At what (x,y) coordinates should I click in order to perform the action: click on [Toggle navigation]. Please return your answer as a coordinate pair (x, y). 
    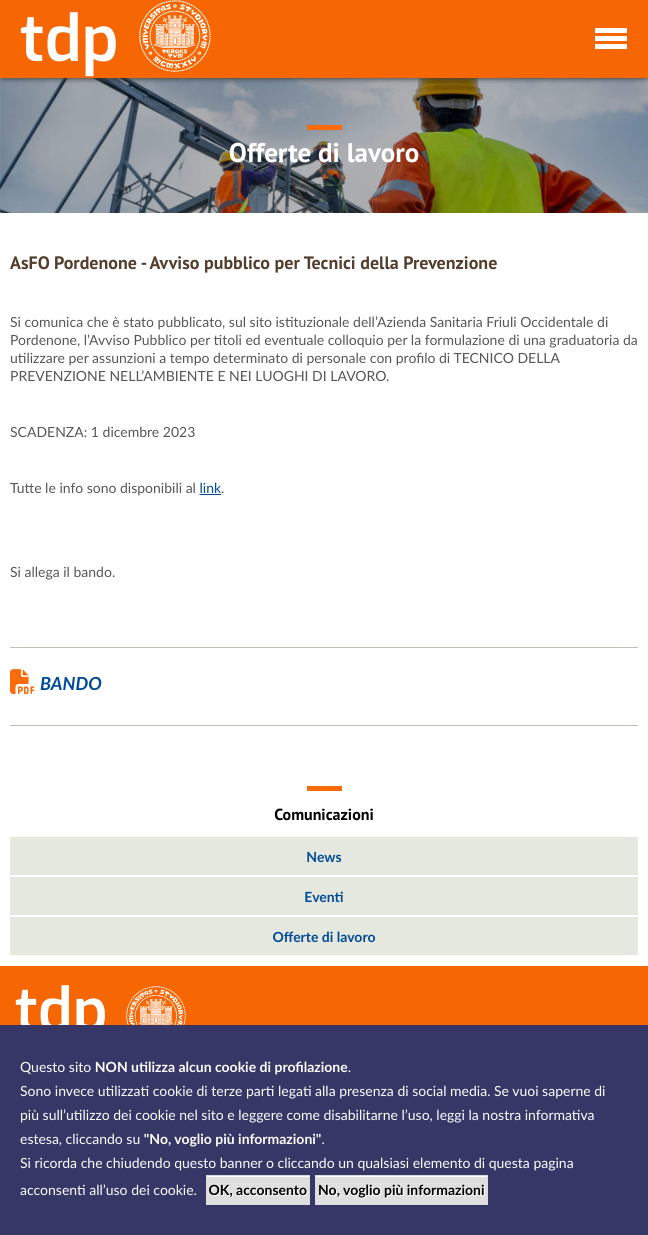
    Looking at the image, I should click on (610, 37).